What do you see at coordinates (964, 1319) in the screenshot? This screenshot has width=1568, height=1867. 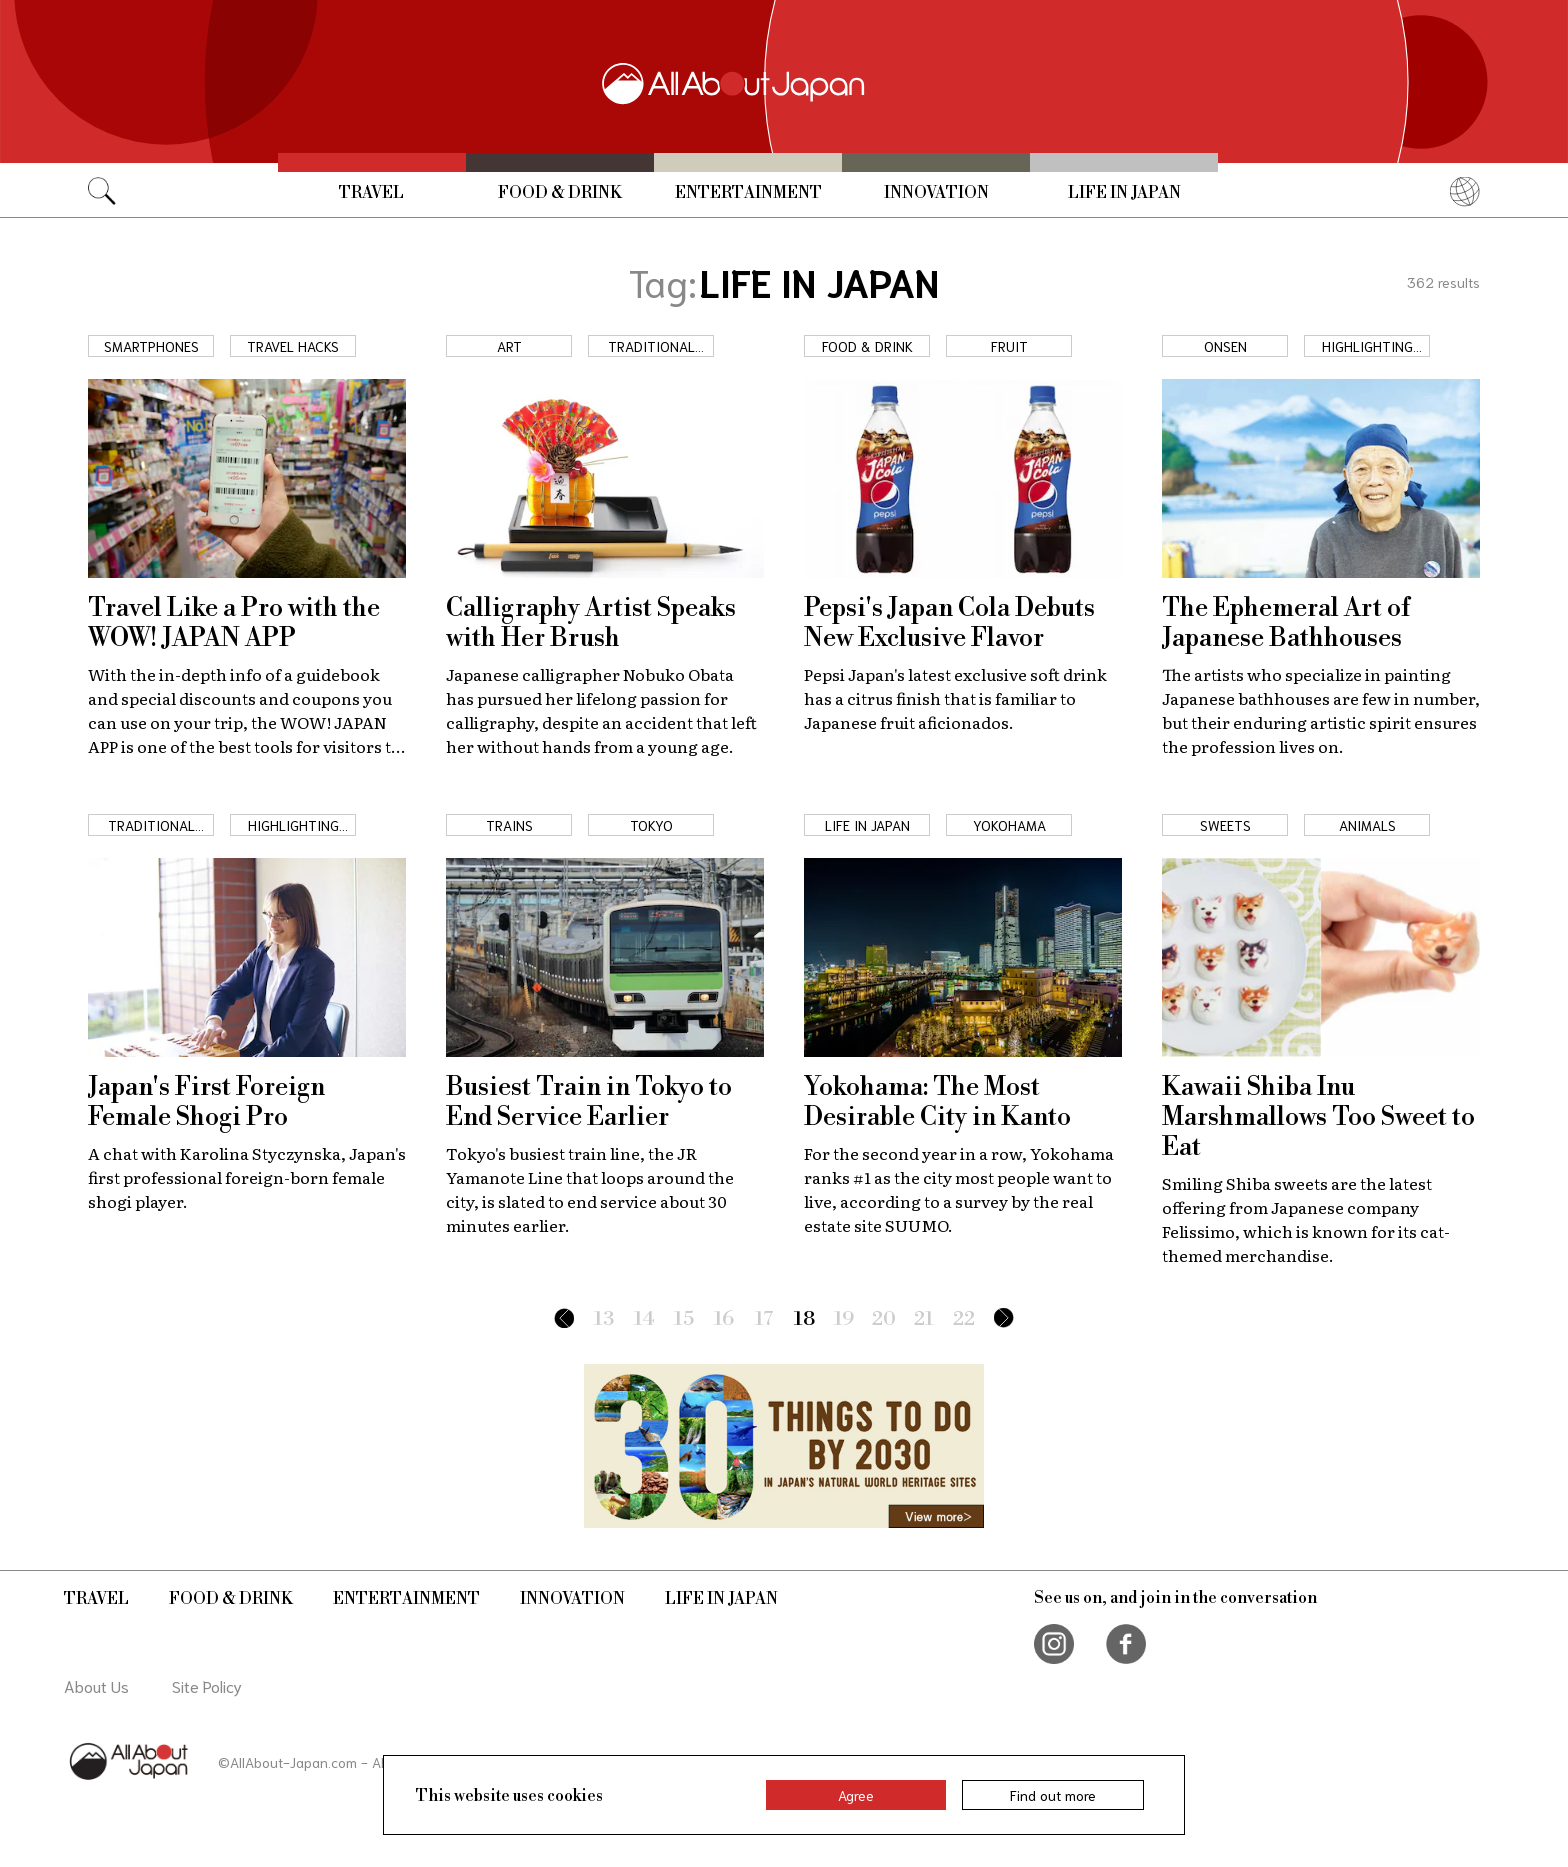 I see `22` at bounding box center [964, 1319].